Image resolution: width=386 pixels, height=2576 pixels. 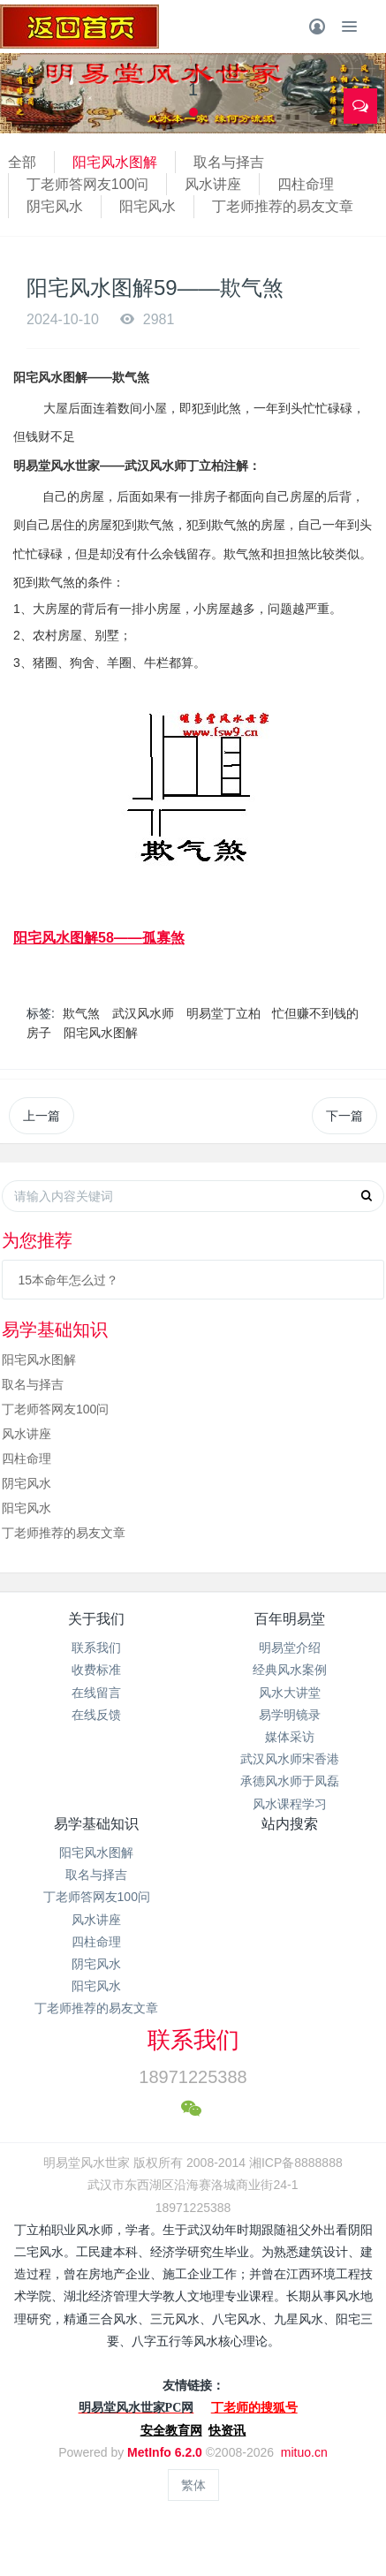 I want to click on 武汉风水师宋香港, so click(x=289, y=1759).